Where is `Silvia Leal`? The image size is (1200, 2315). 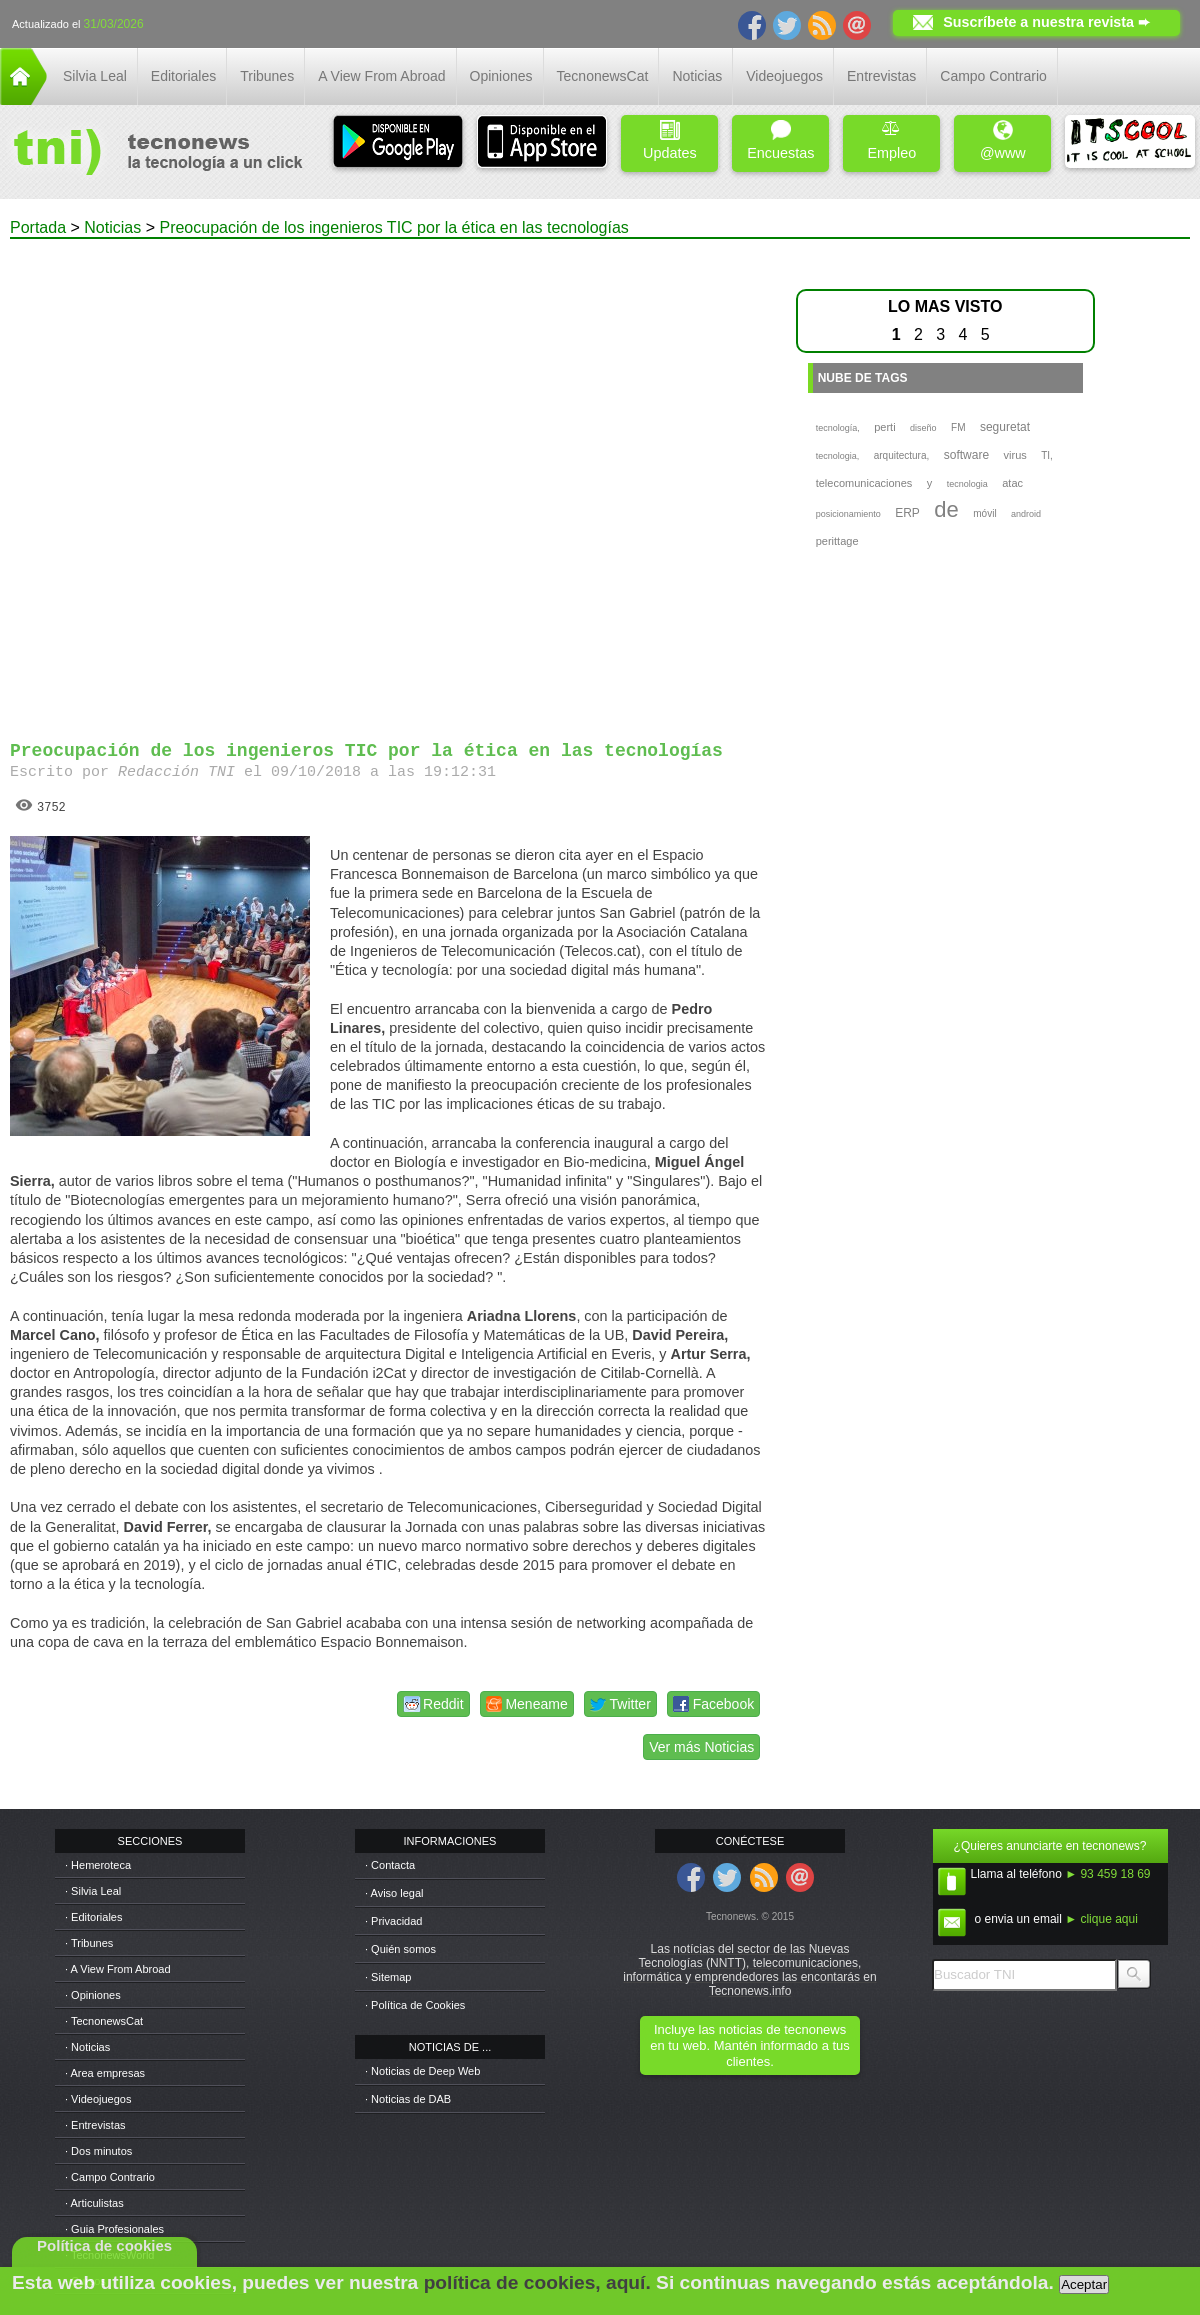
Silvia Leal is located at coordinates (95, 76).